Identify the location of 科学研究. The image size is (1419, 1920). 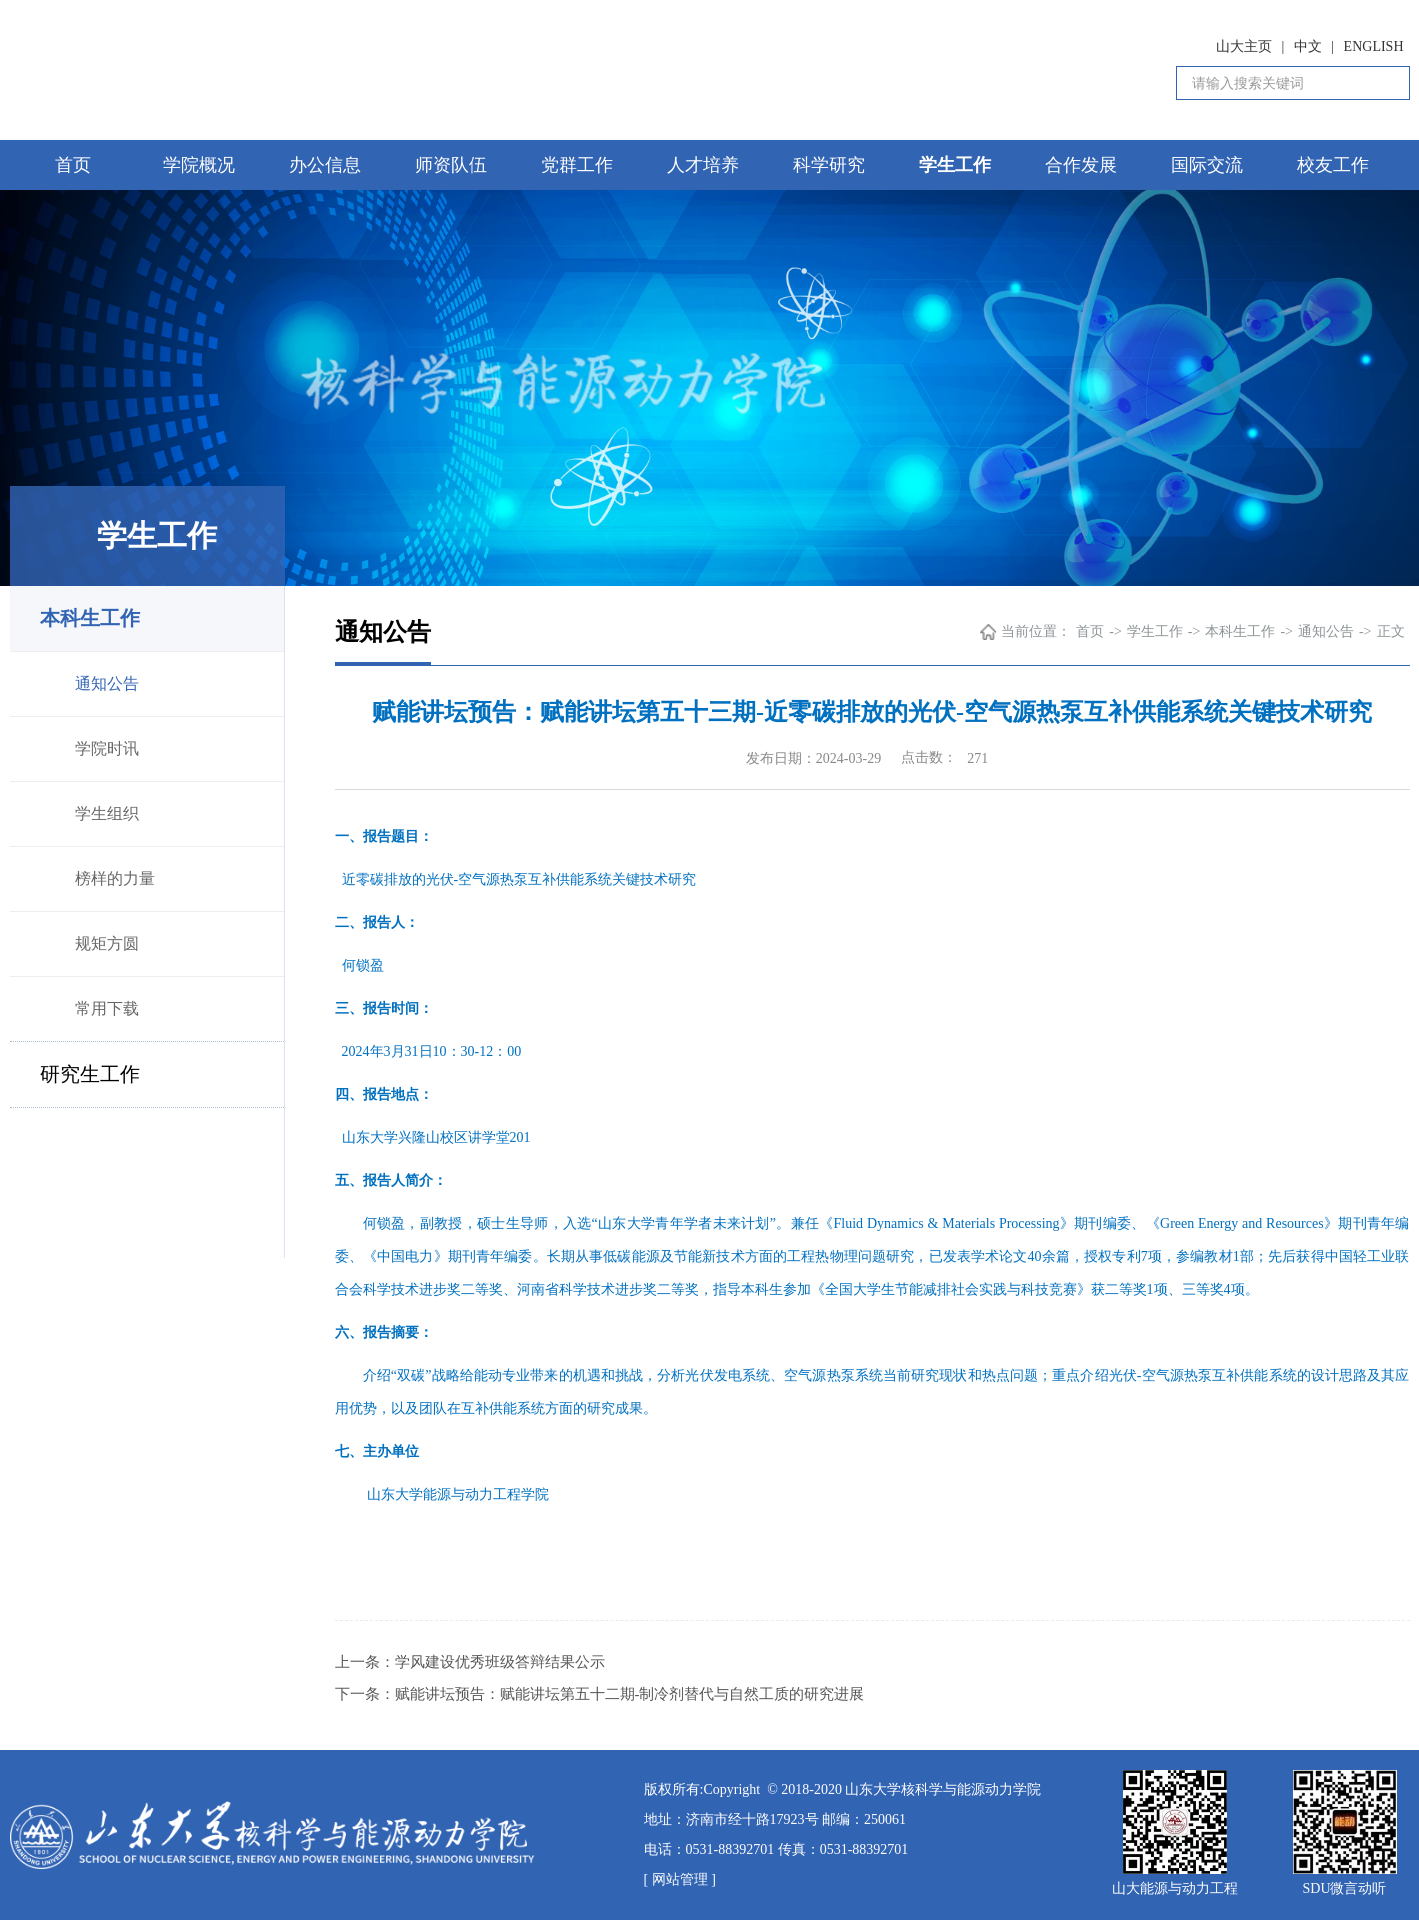
(829, 165).